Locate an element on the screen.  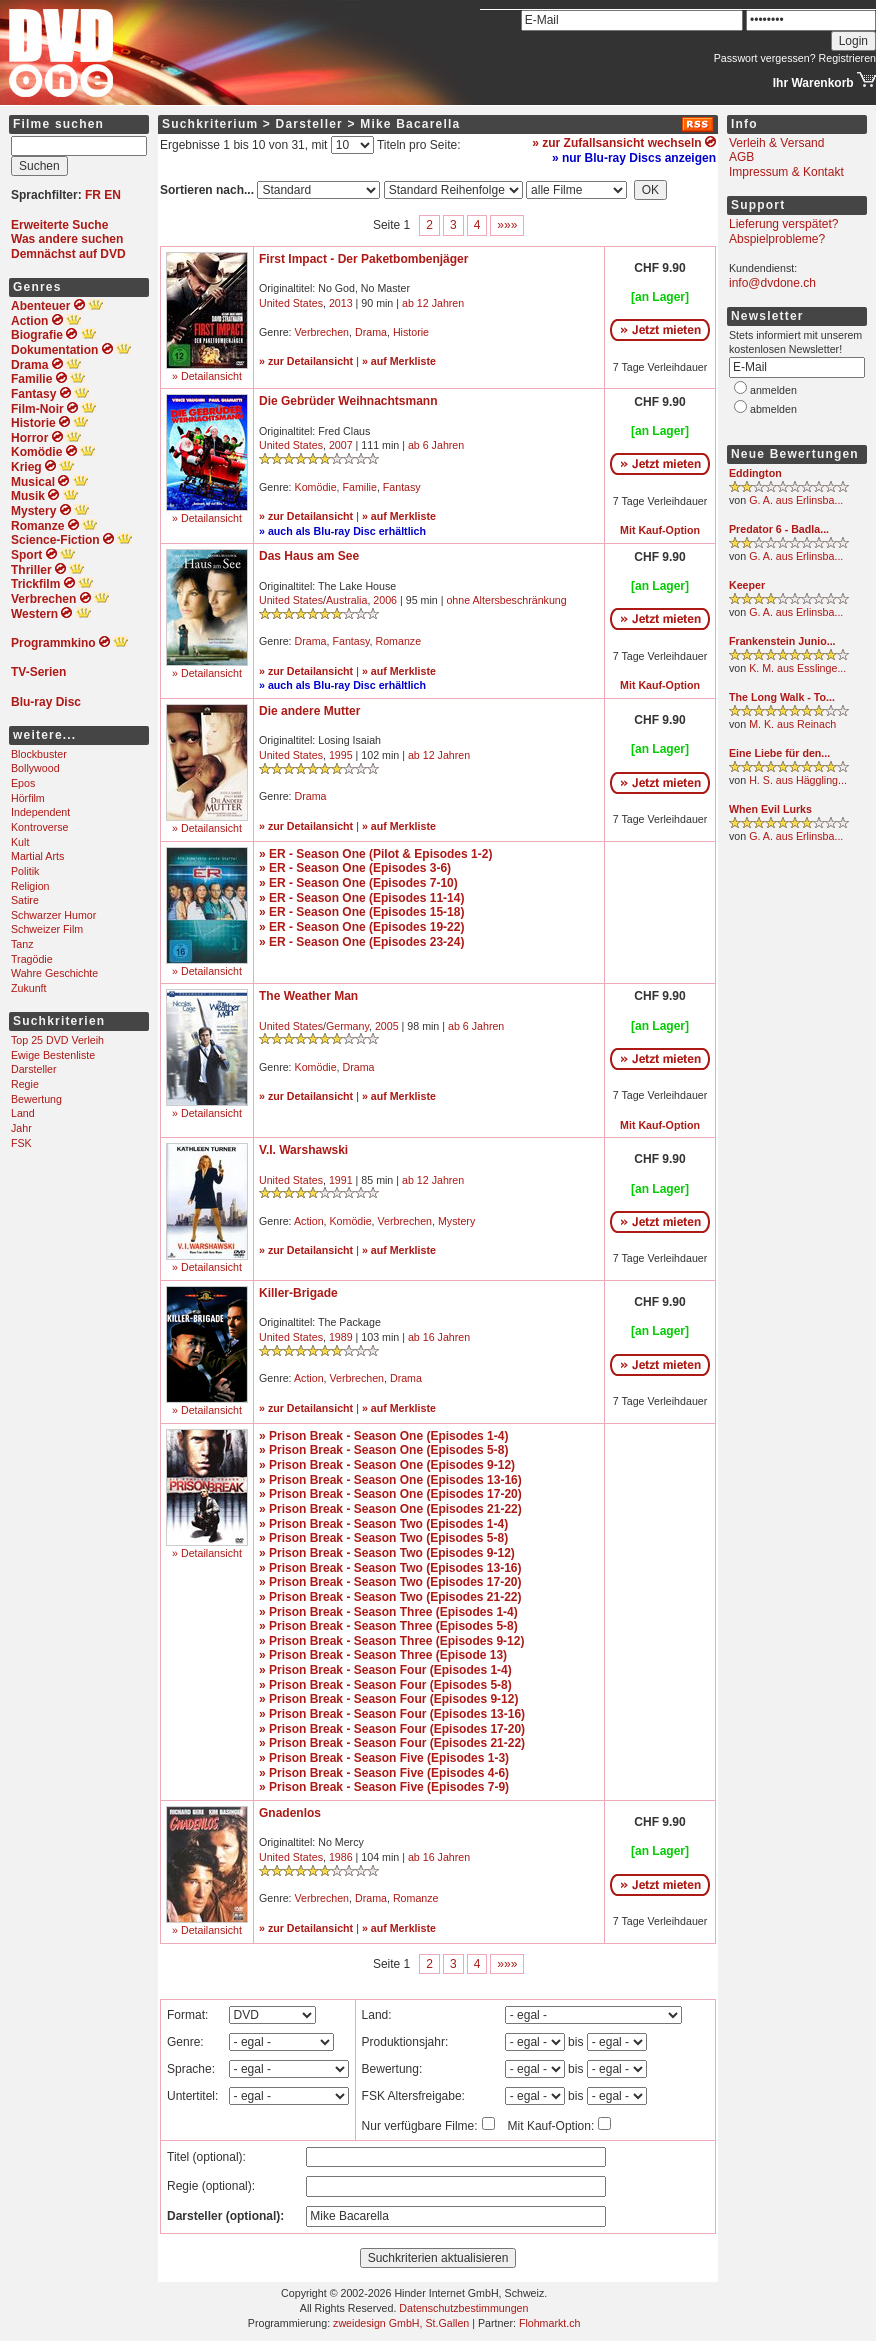
abmelden is located at coordinates (773, 409).